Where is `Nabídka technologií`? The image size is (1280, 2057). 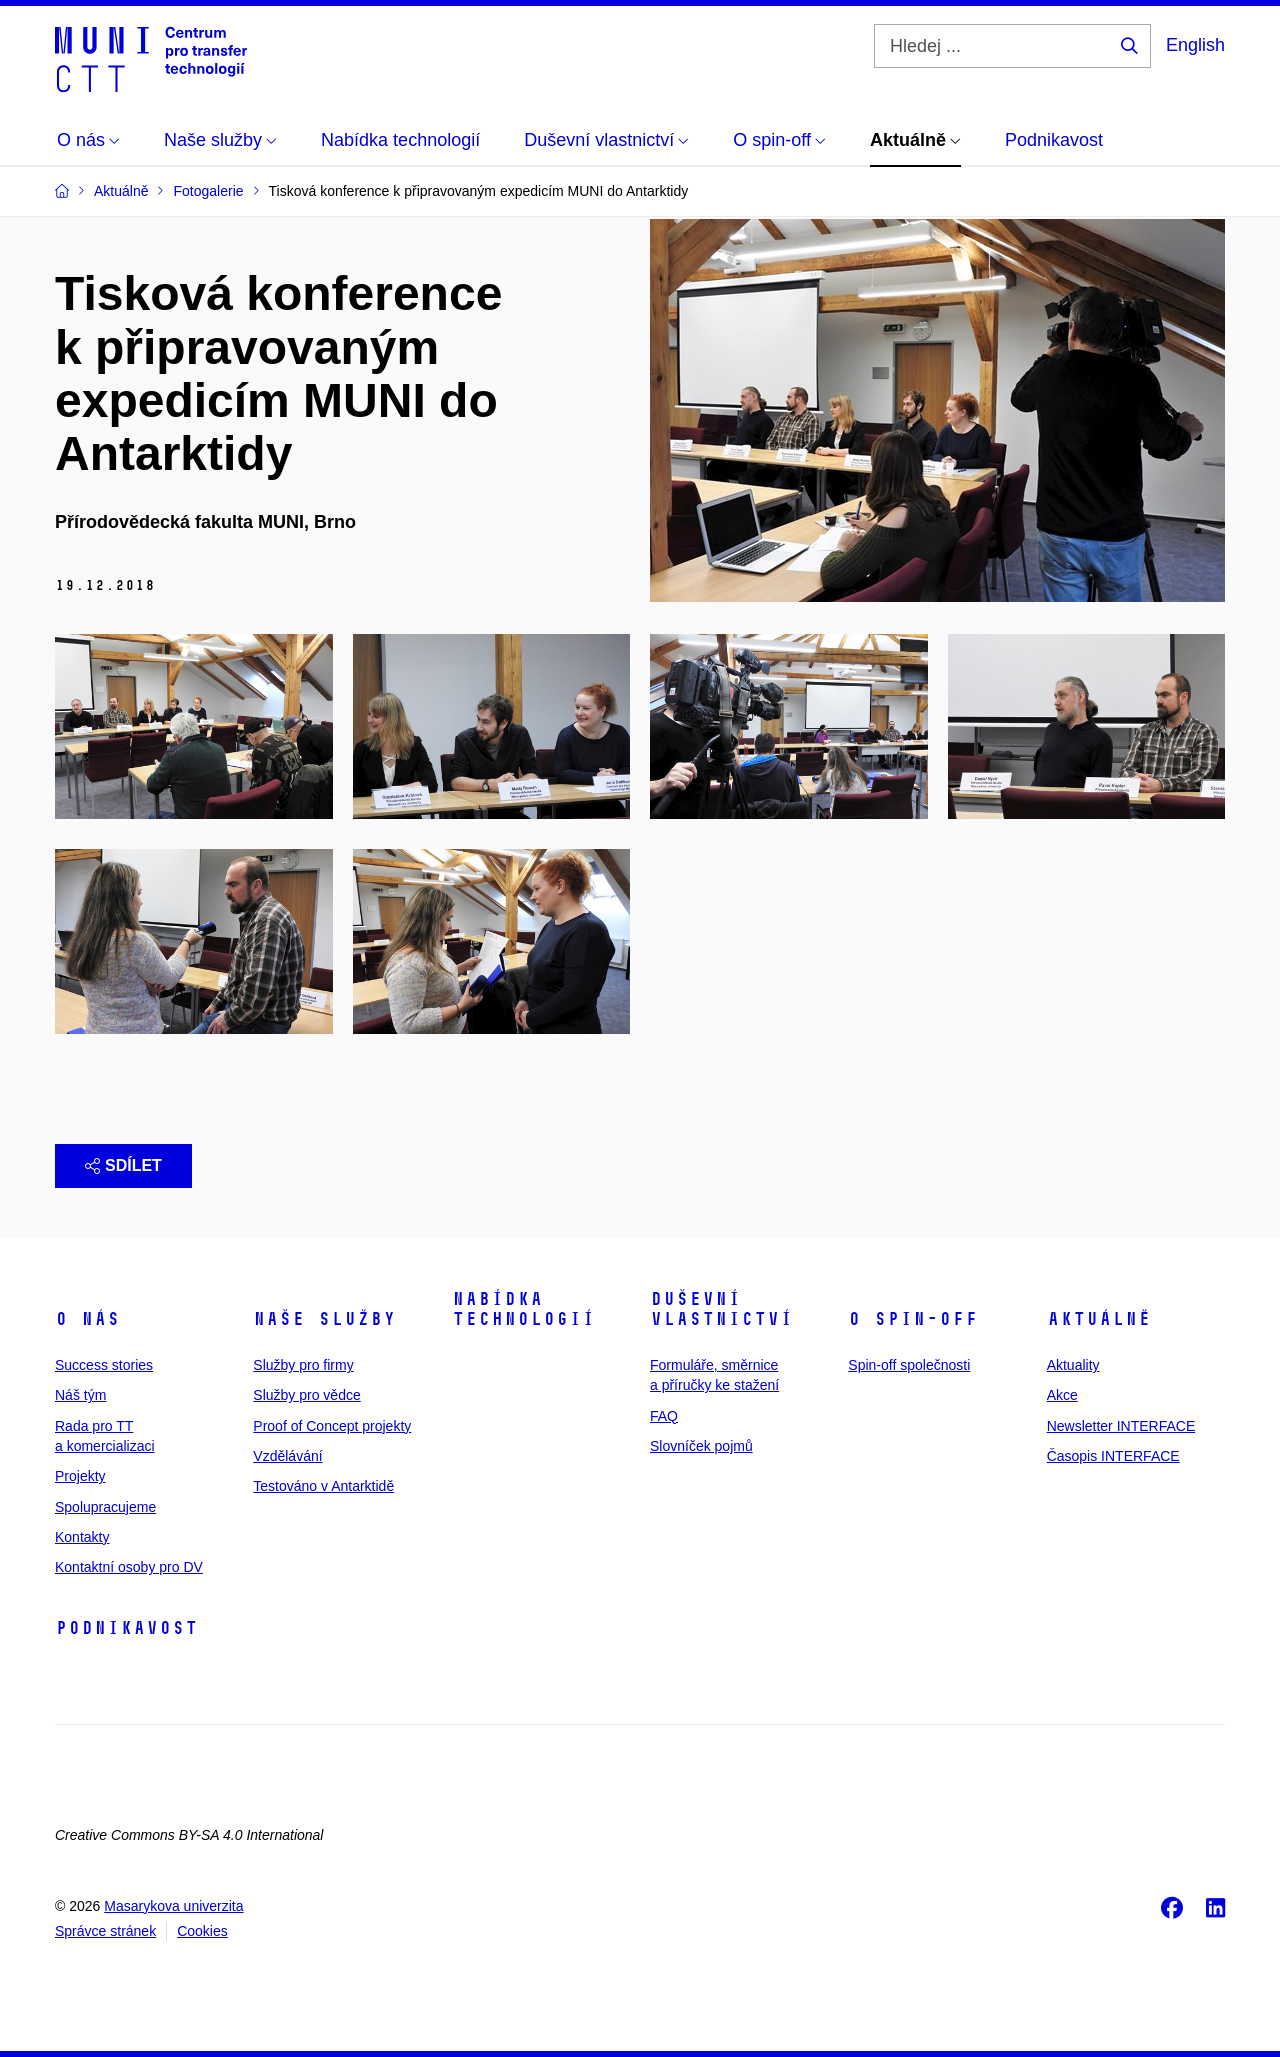
Nabídka technologií is located at coordinates (523, 1309).